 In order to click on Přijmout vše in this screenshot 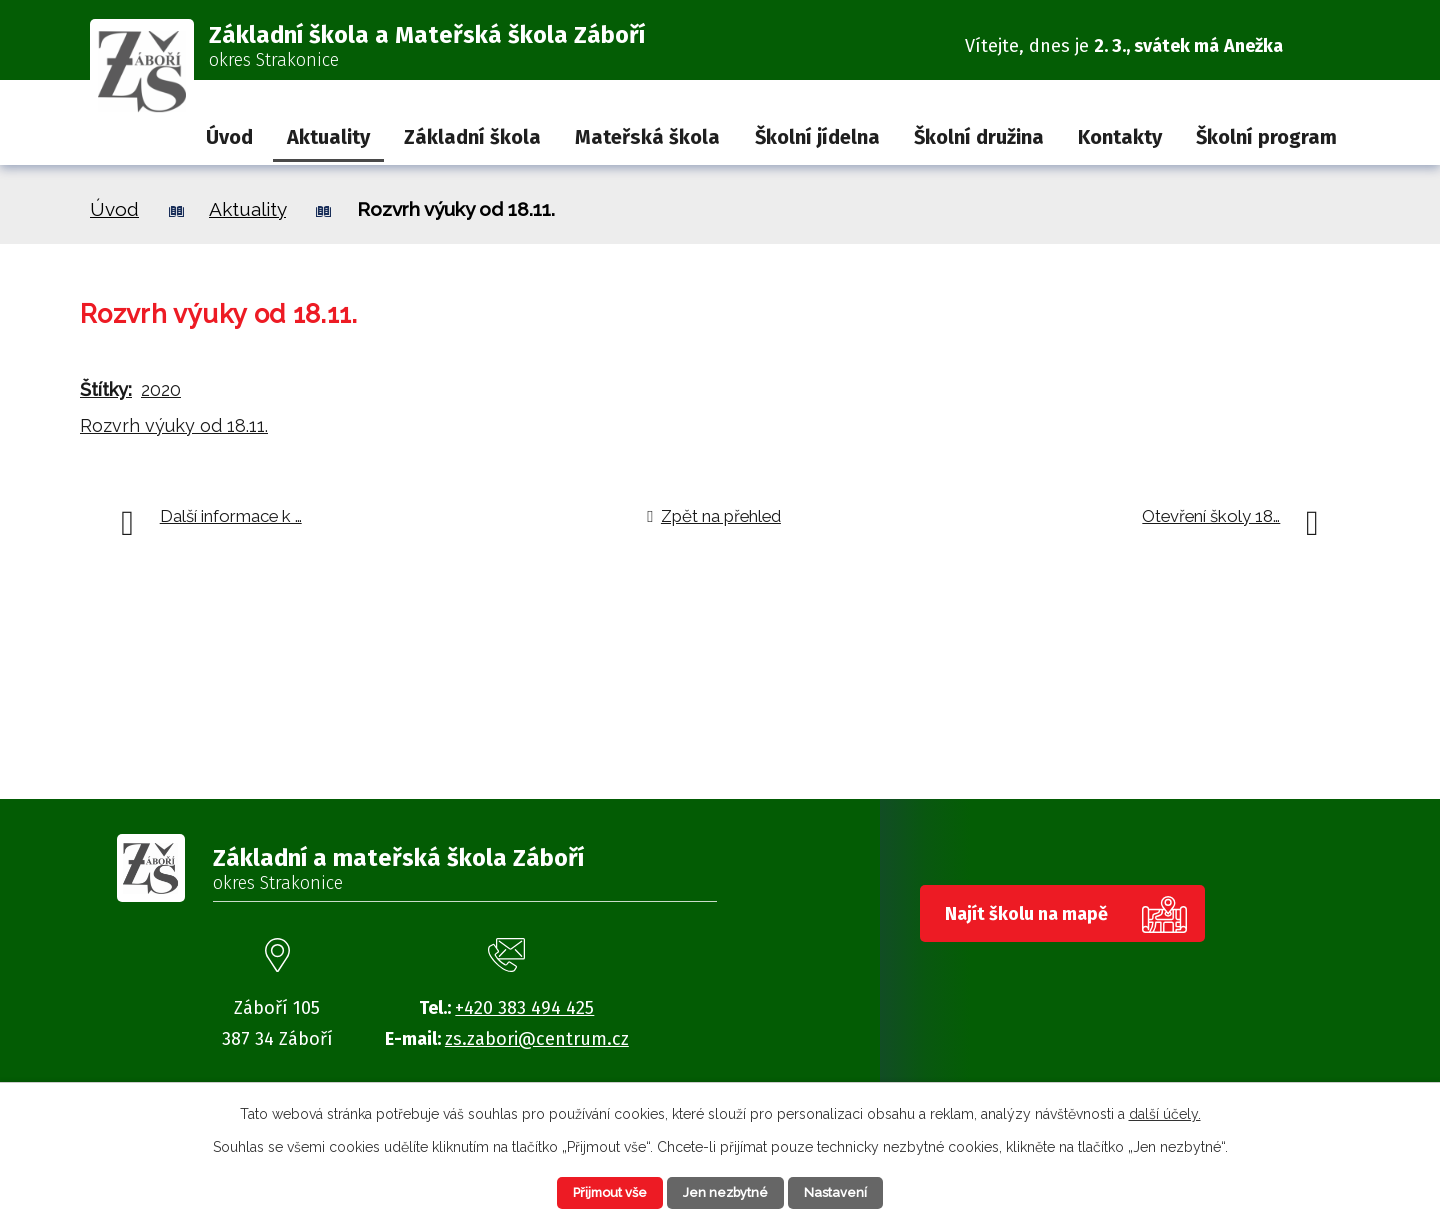, I will do `click(594, 1191)`.